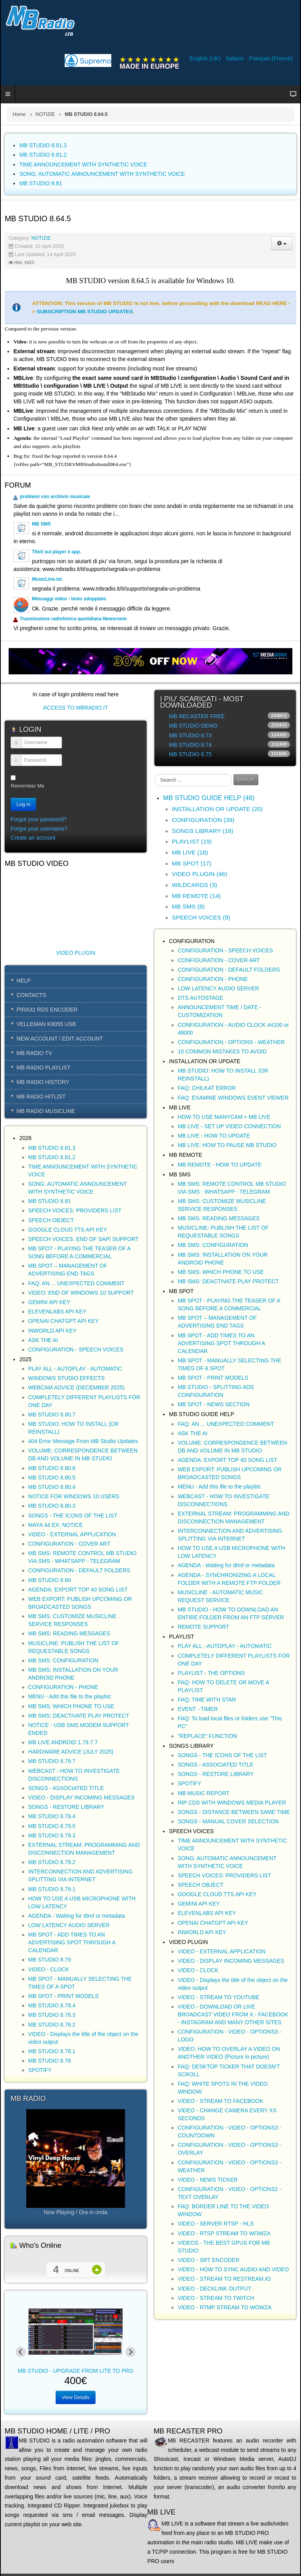 The width and height of the screenshot is (301, 2576). What do you see at coordinates (193, 726) in the screenshot?
I see `MB STUDIO DEMO` at bounding box center [193, 726].